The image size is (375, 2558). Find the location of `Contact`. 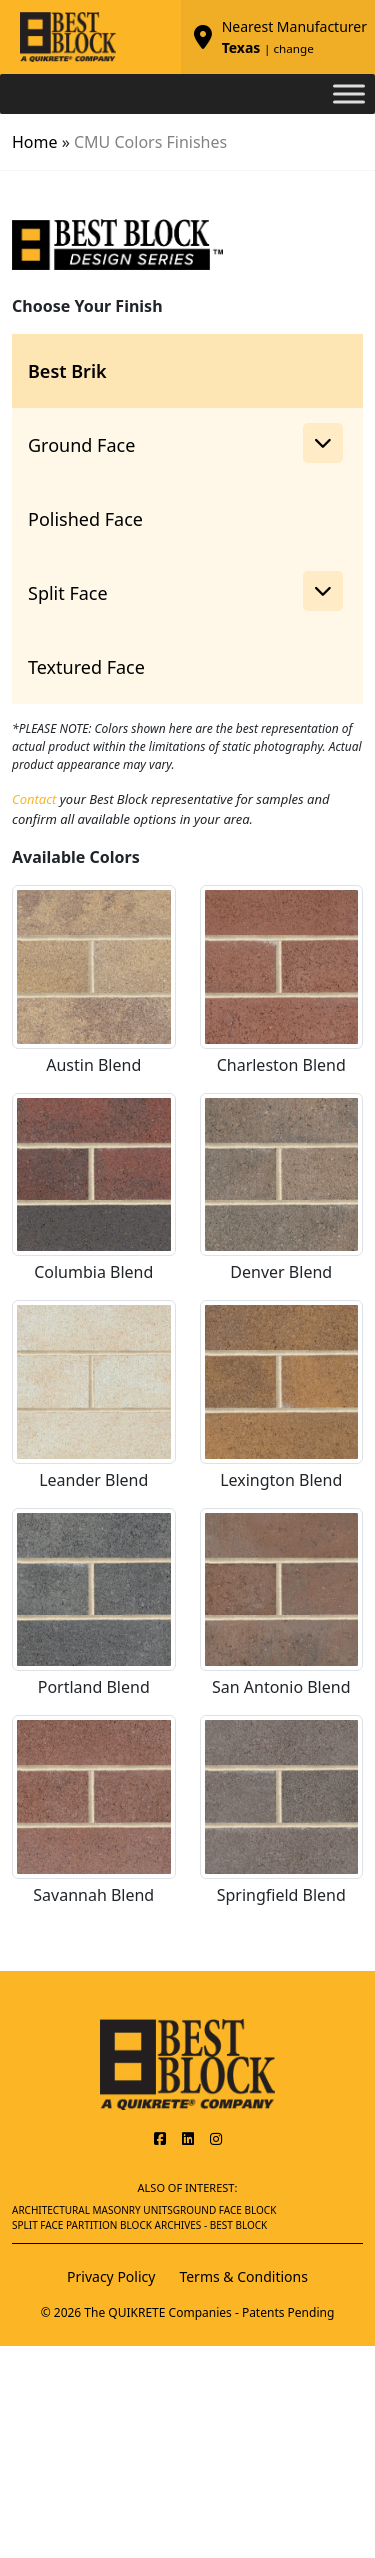

Contact is located at coordinates (34, 799).